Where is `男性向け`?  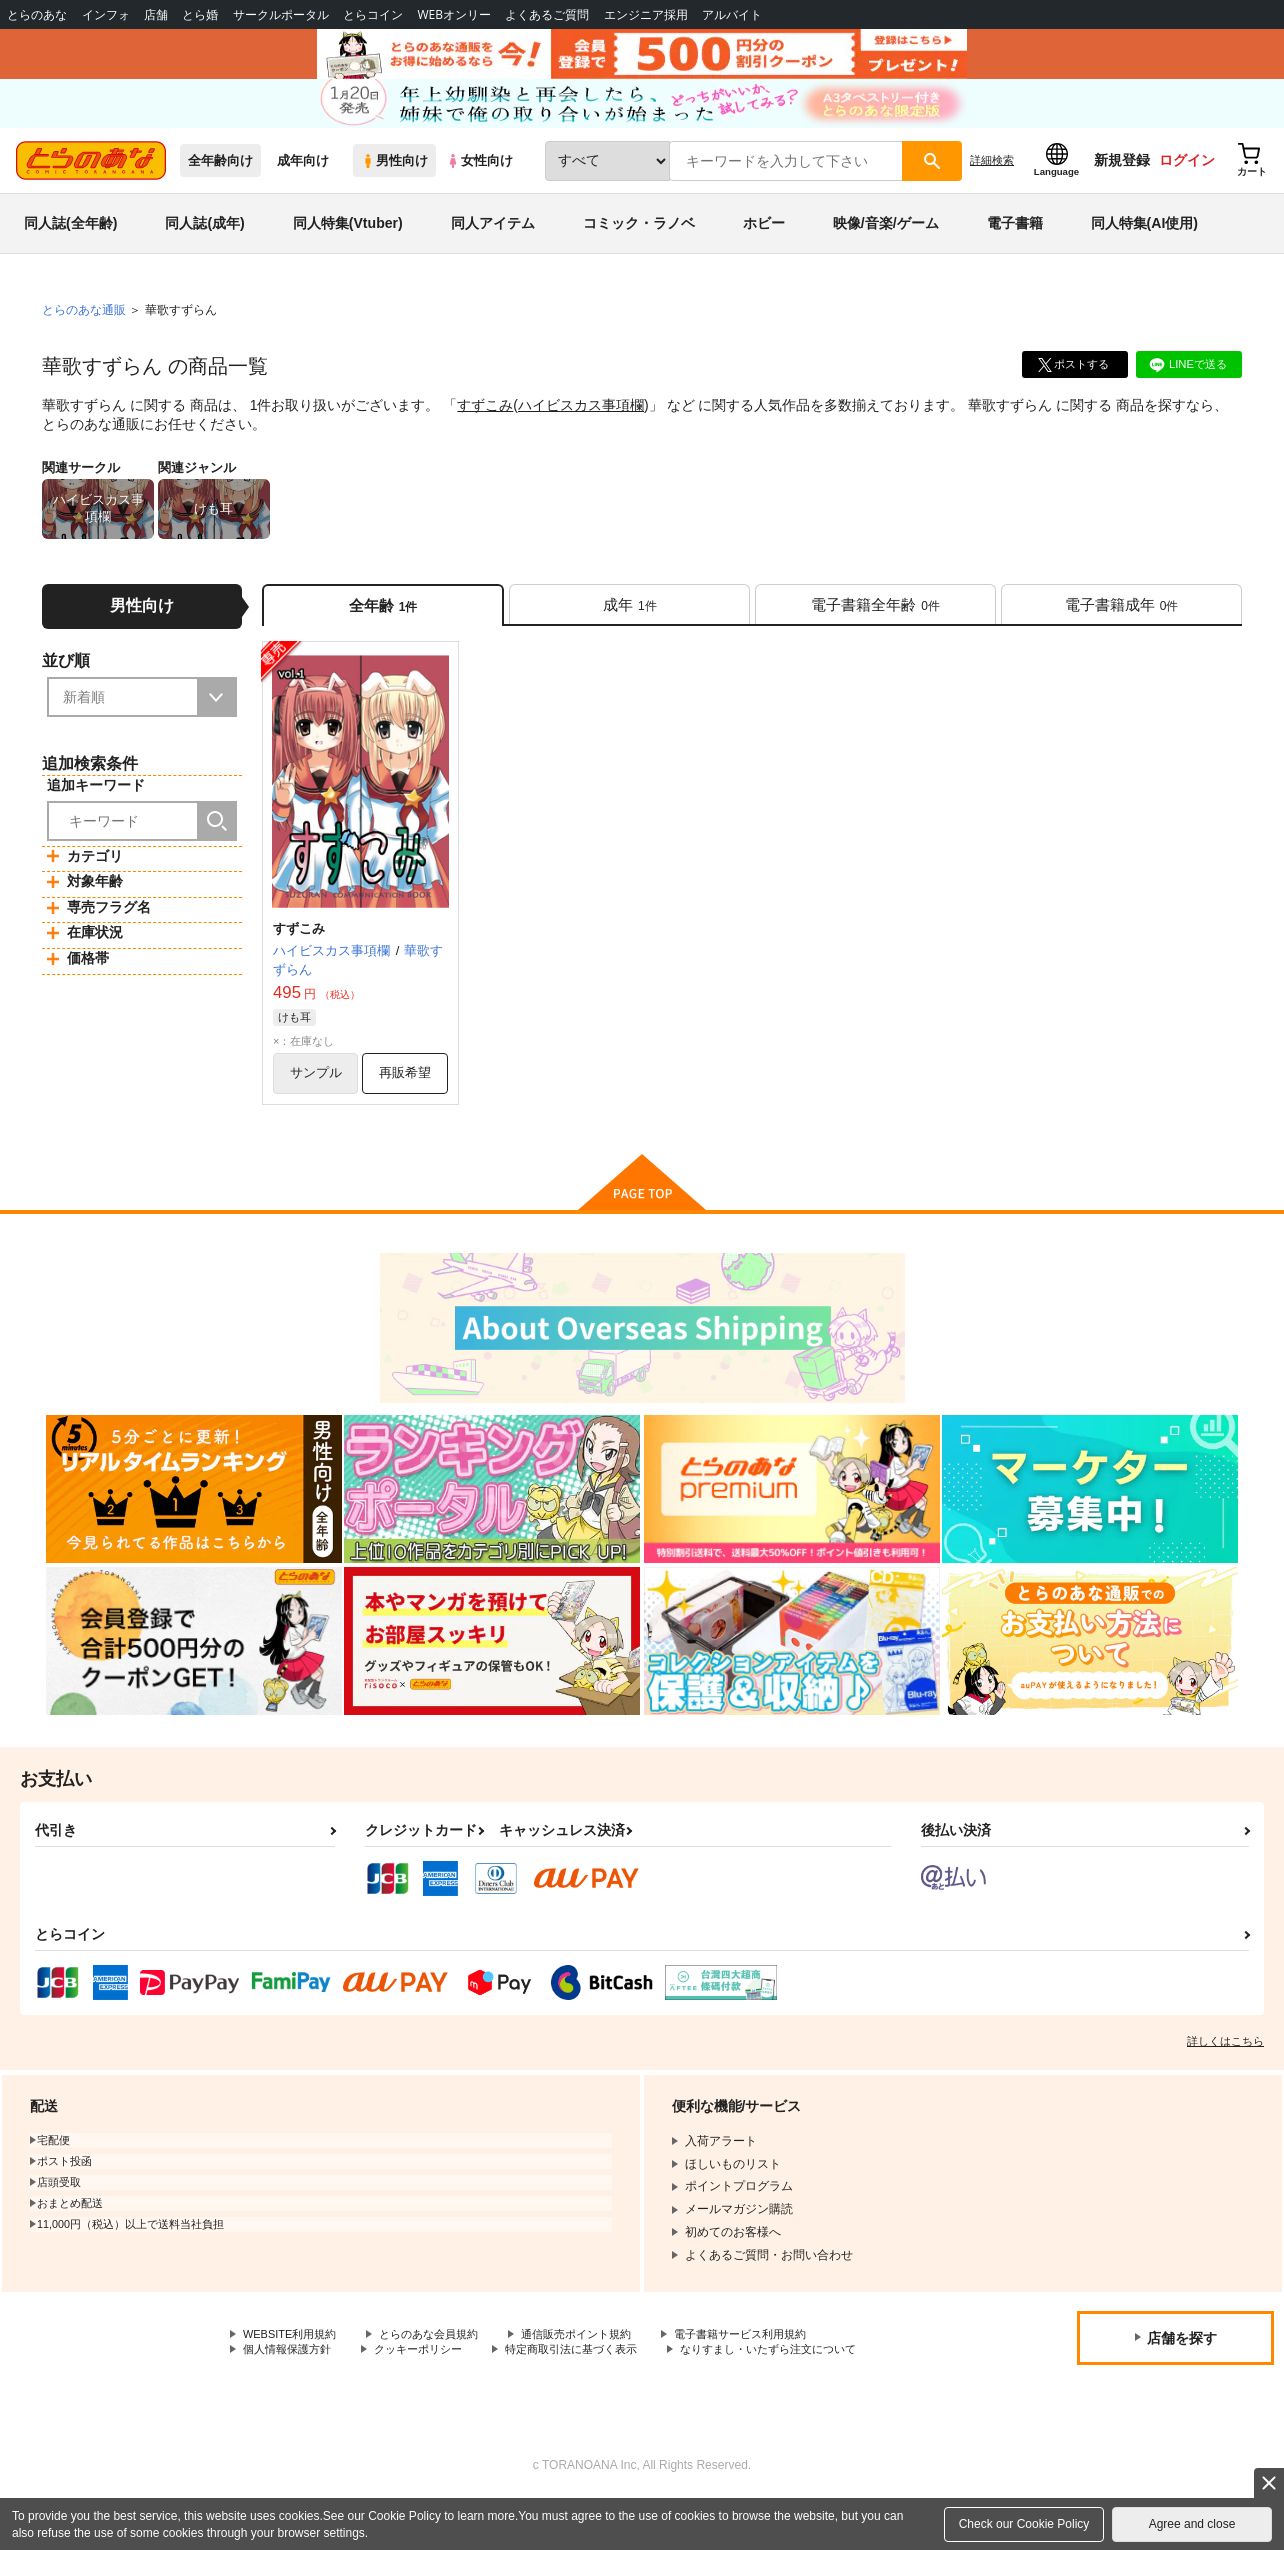
男性向け is located at coordinates (394, 181).